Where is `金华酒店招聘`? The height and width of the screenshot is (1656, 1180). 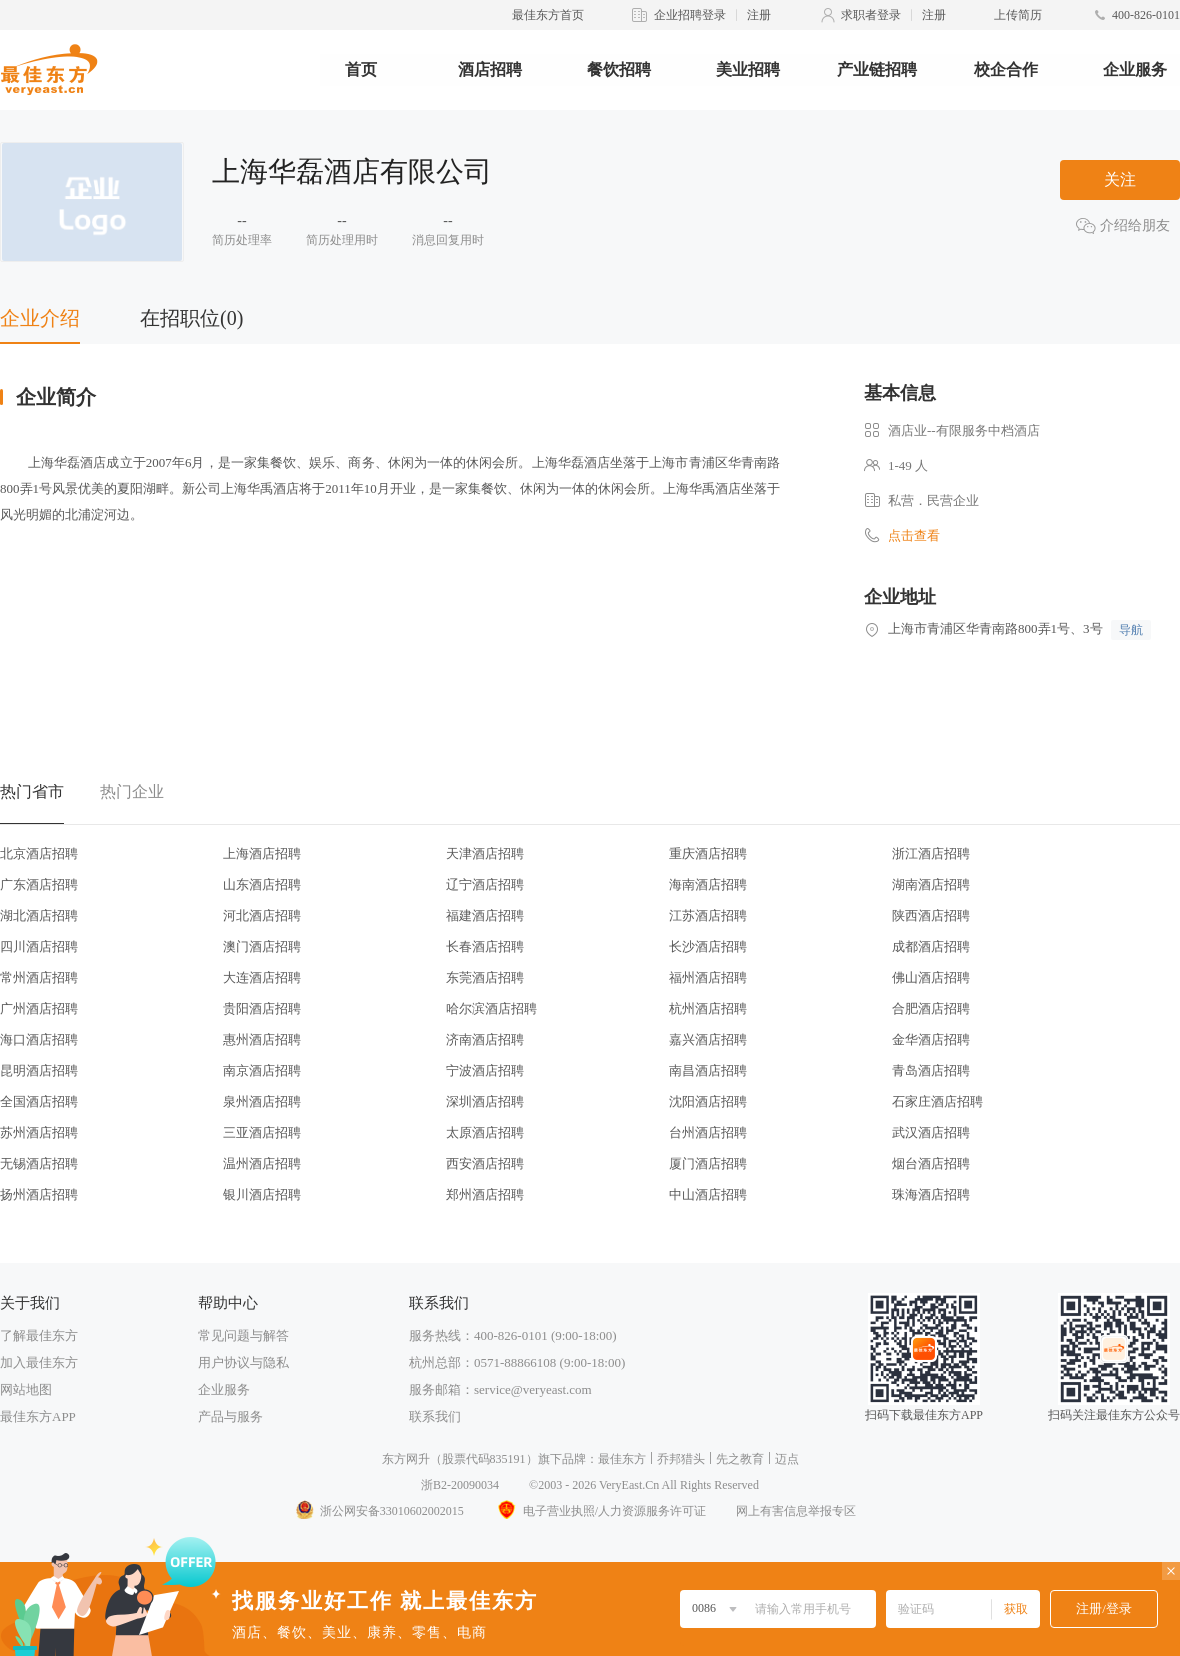 金华酒店招聘 is located at coordinates (931, 1039).